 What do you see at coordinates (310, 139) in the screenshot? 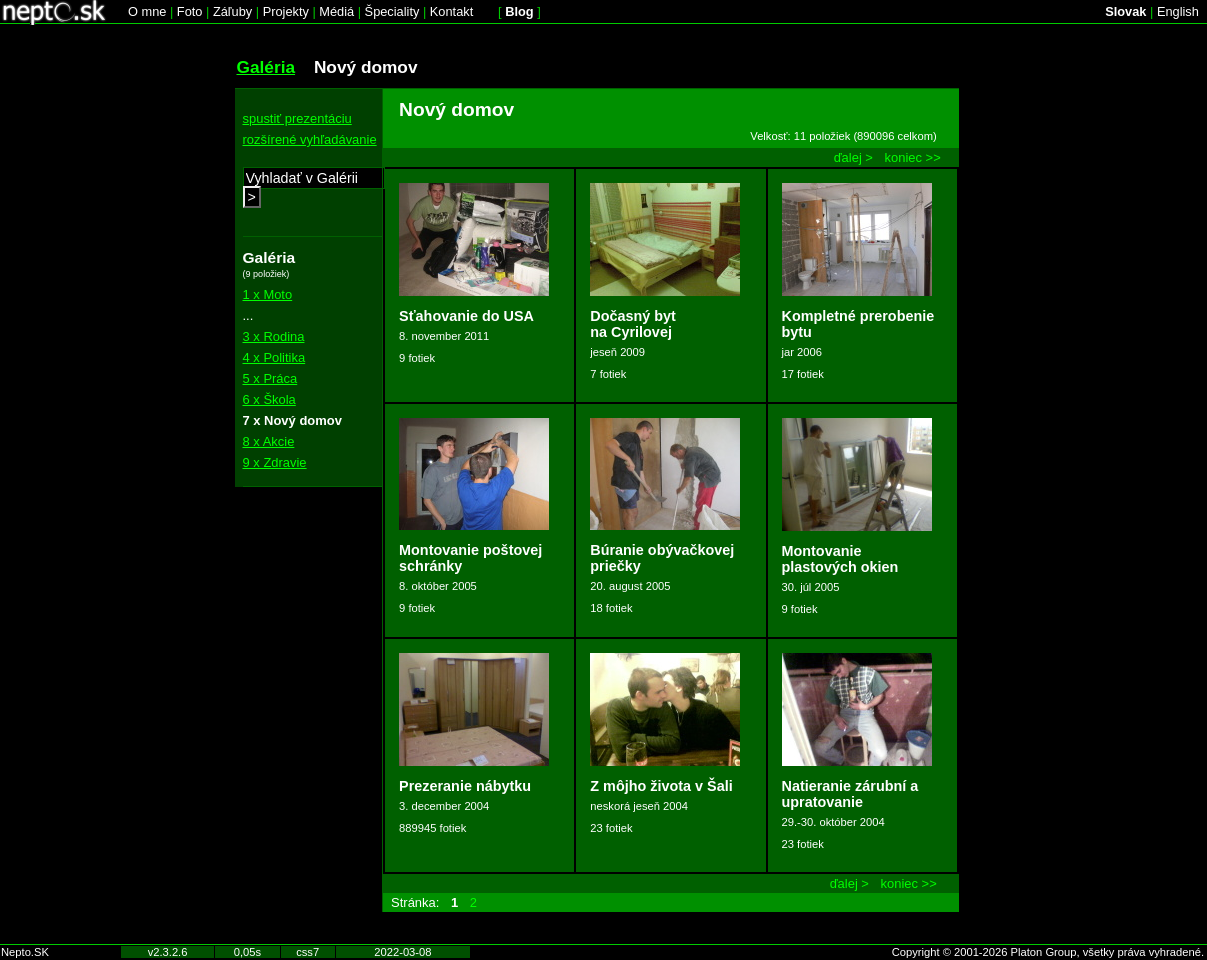
I see `rozšírené vyhľadávanie` at bounding box center [310, 139].